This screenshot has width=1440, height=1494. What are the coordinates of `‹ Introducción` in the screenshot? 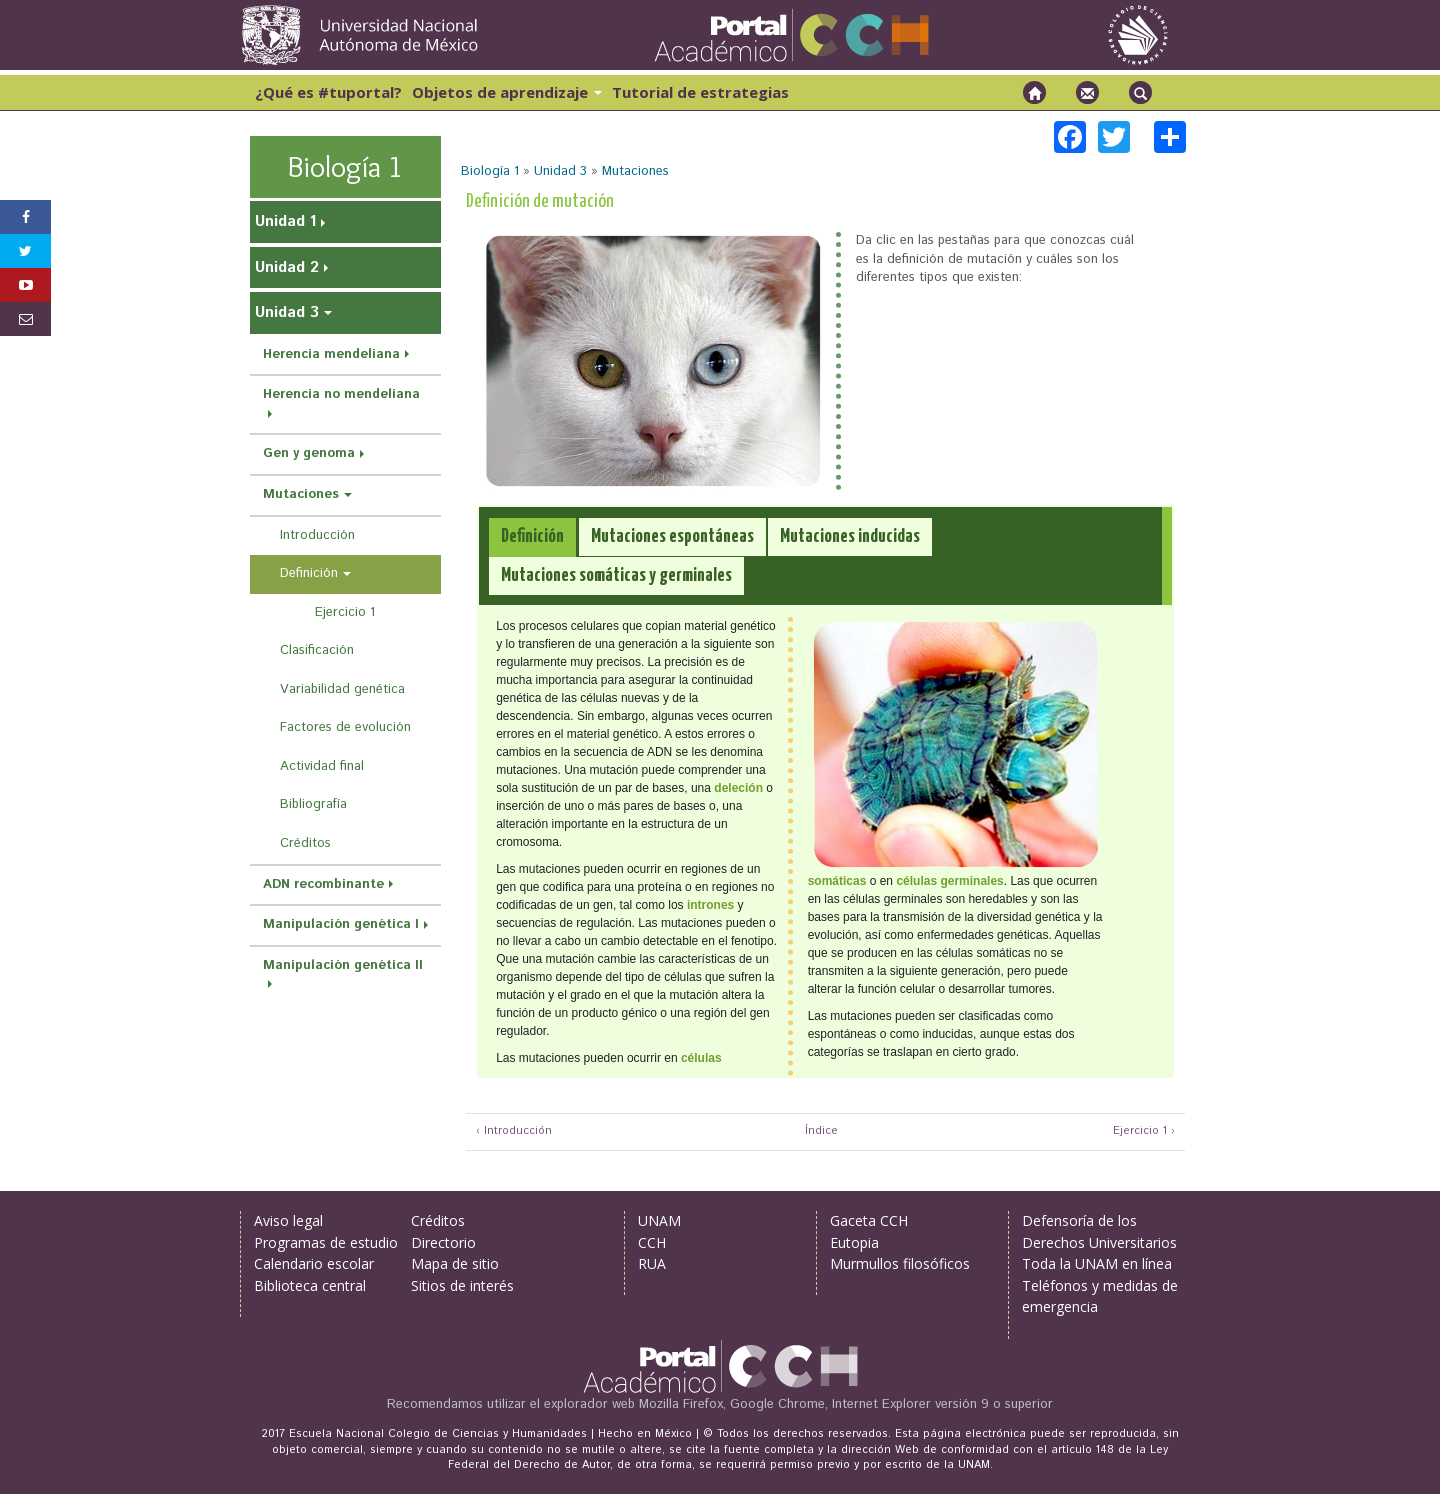 It's located at (514, 1131).